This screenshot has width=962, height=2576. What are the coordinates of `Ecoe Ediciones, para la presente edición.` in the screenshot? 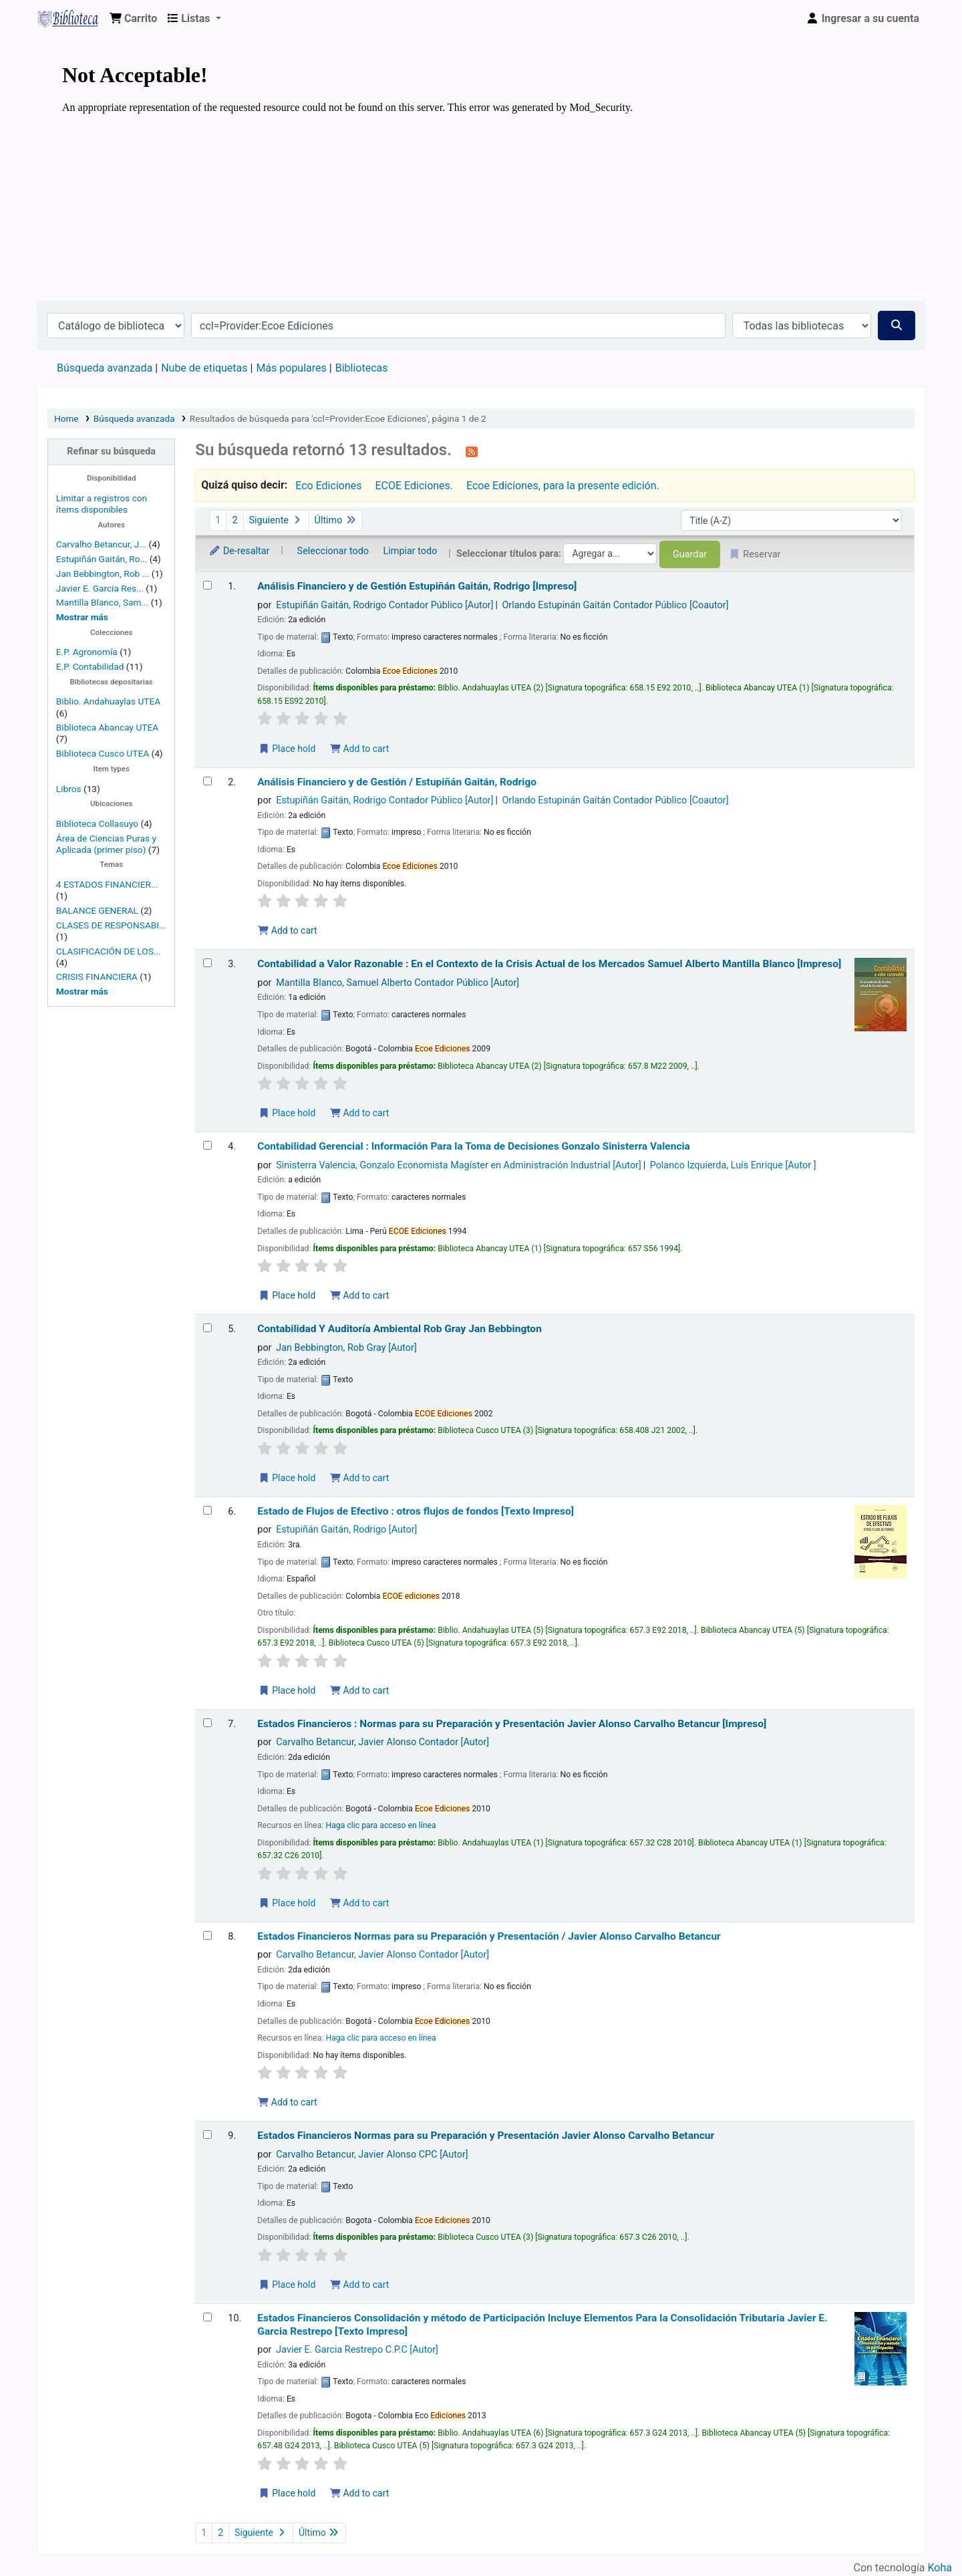 It's located at (562, 485).